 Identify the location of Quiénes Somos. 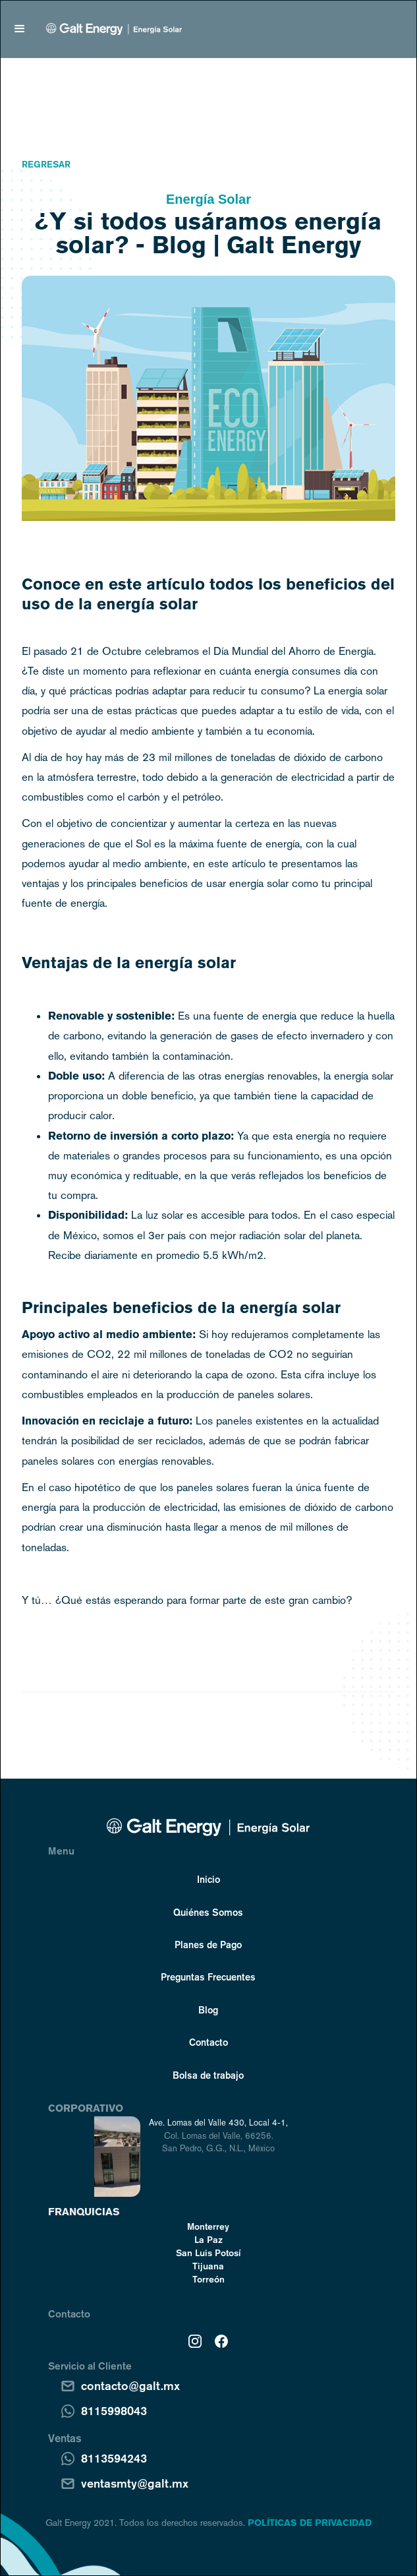
(208, 1912).